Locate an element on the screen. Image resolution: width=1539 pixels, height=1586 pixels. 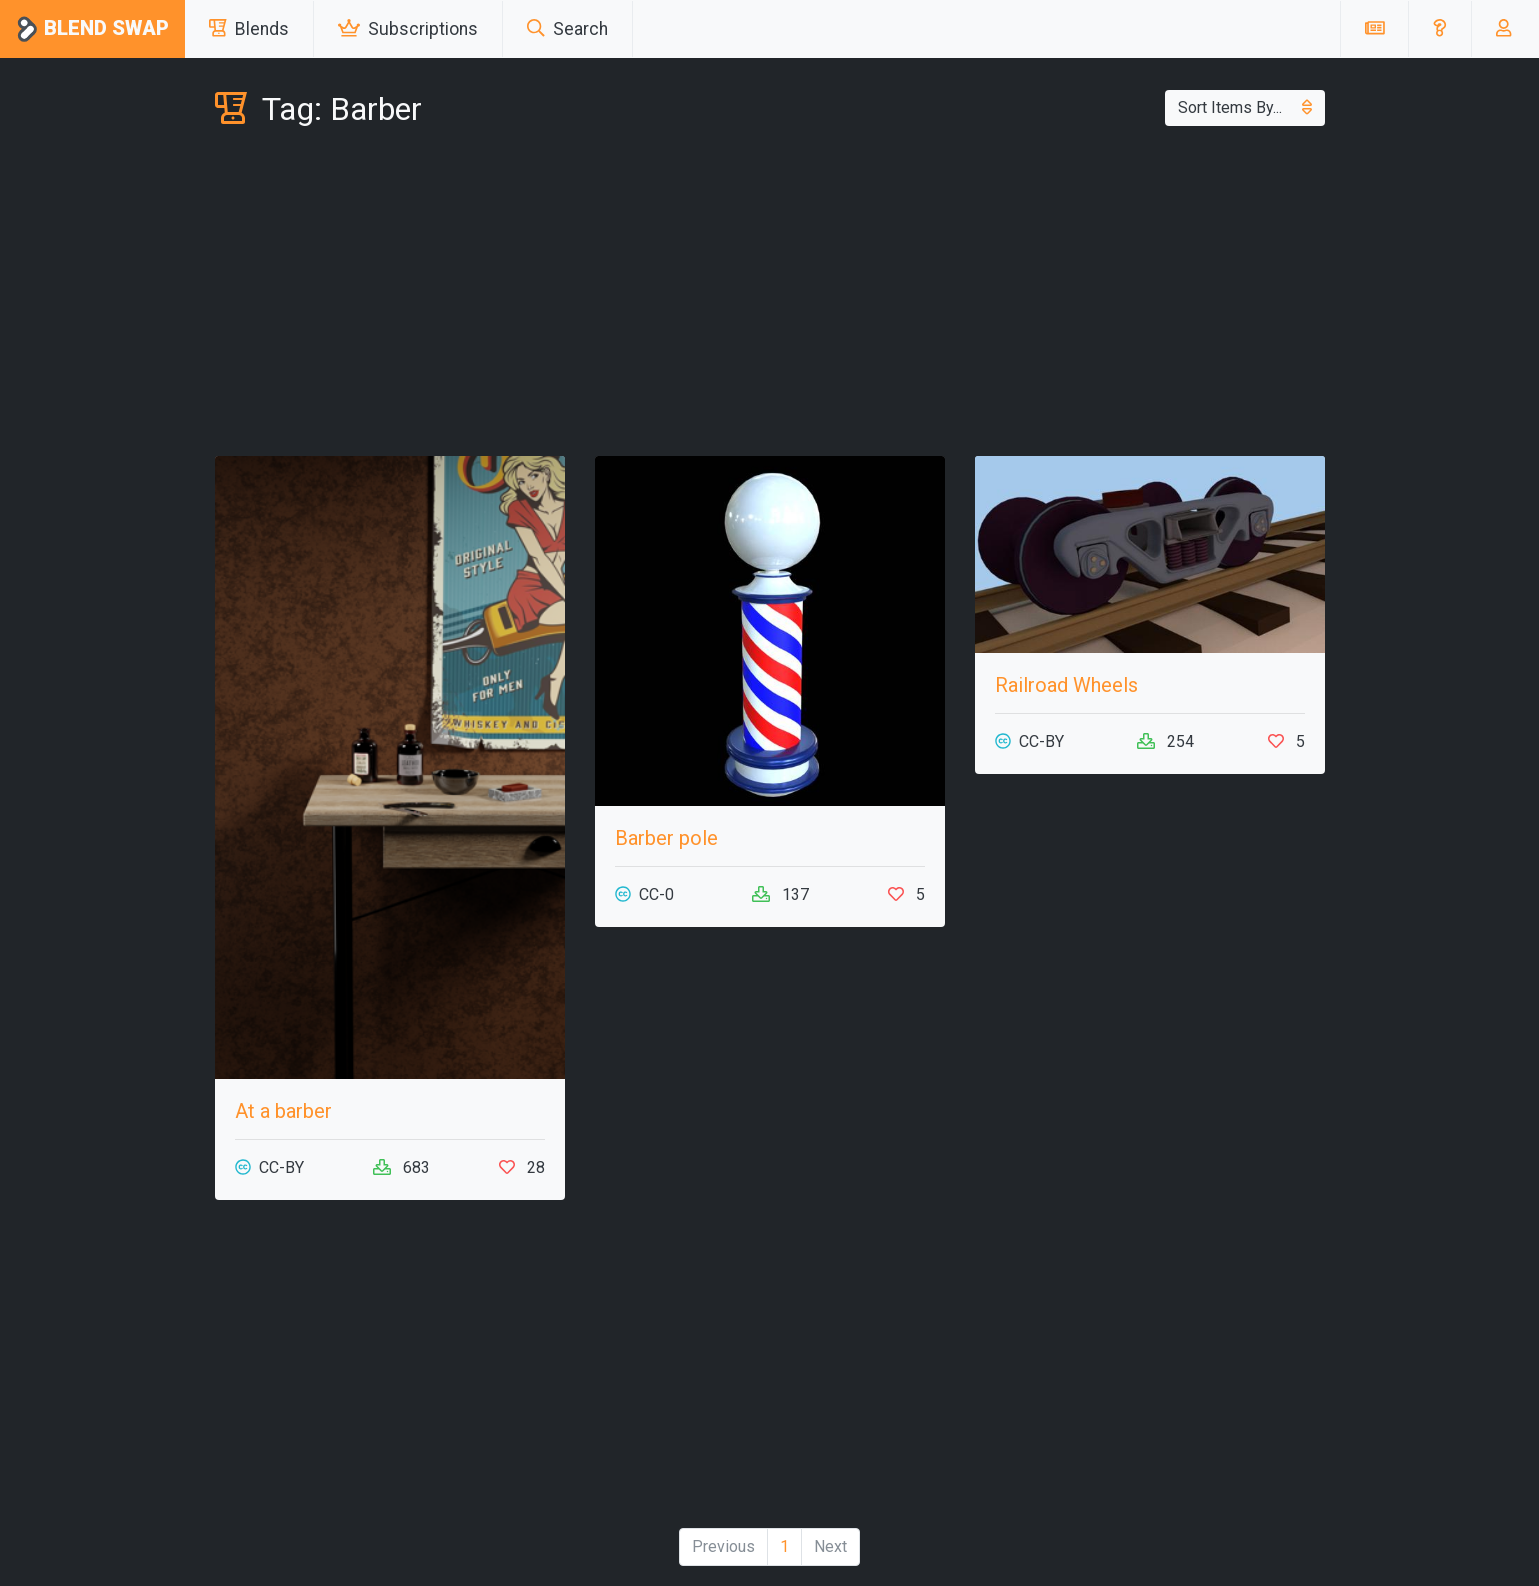
[Advertisement] is located at coordinates (770, 296).